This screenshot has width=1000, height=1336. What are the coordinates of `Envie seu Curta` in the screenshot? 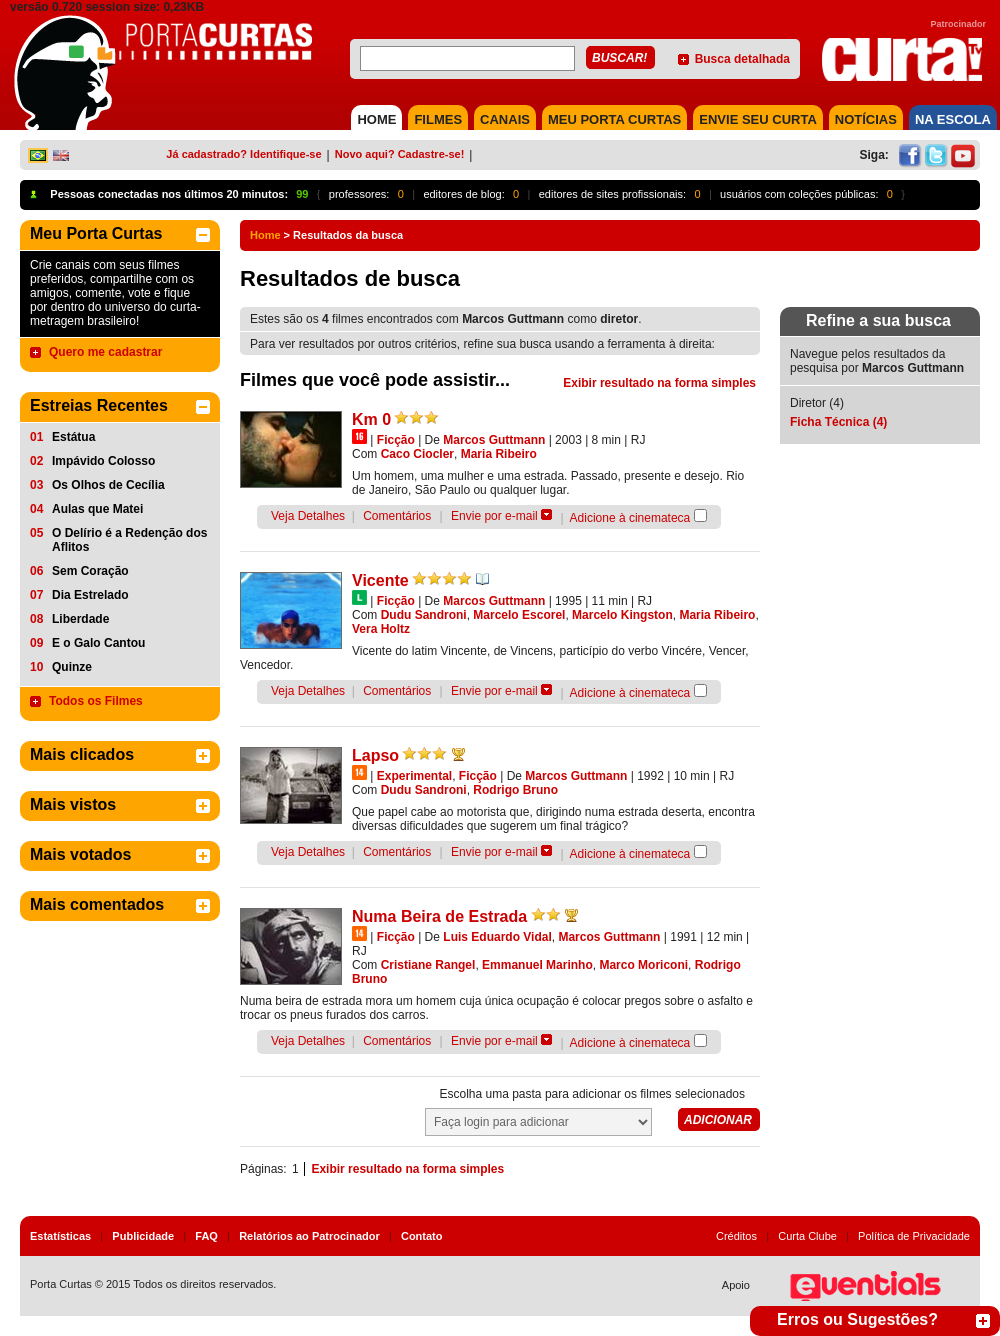 It's located at (758, 119).